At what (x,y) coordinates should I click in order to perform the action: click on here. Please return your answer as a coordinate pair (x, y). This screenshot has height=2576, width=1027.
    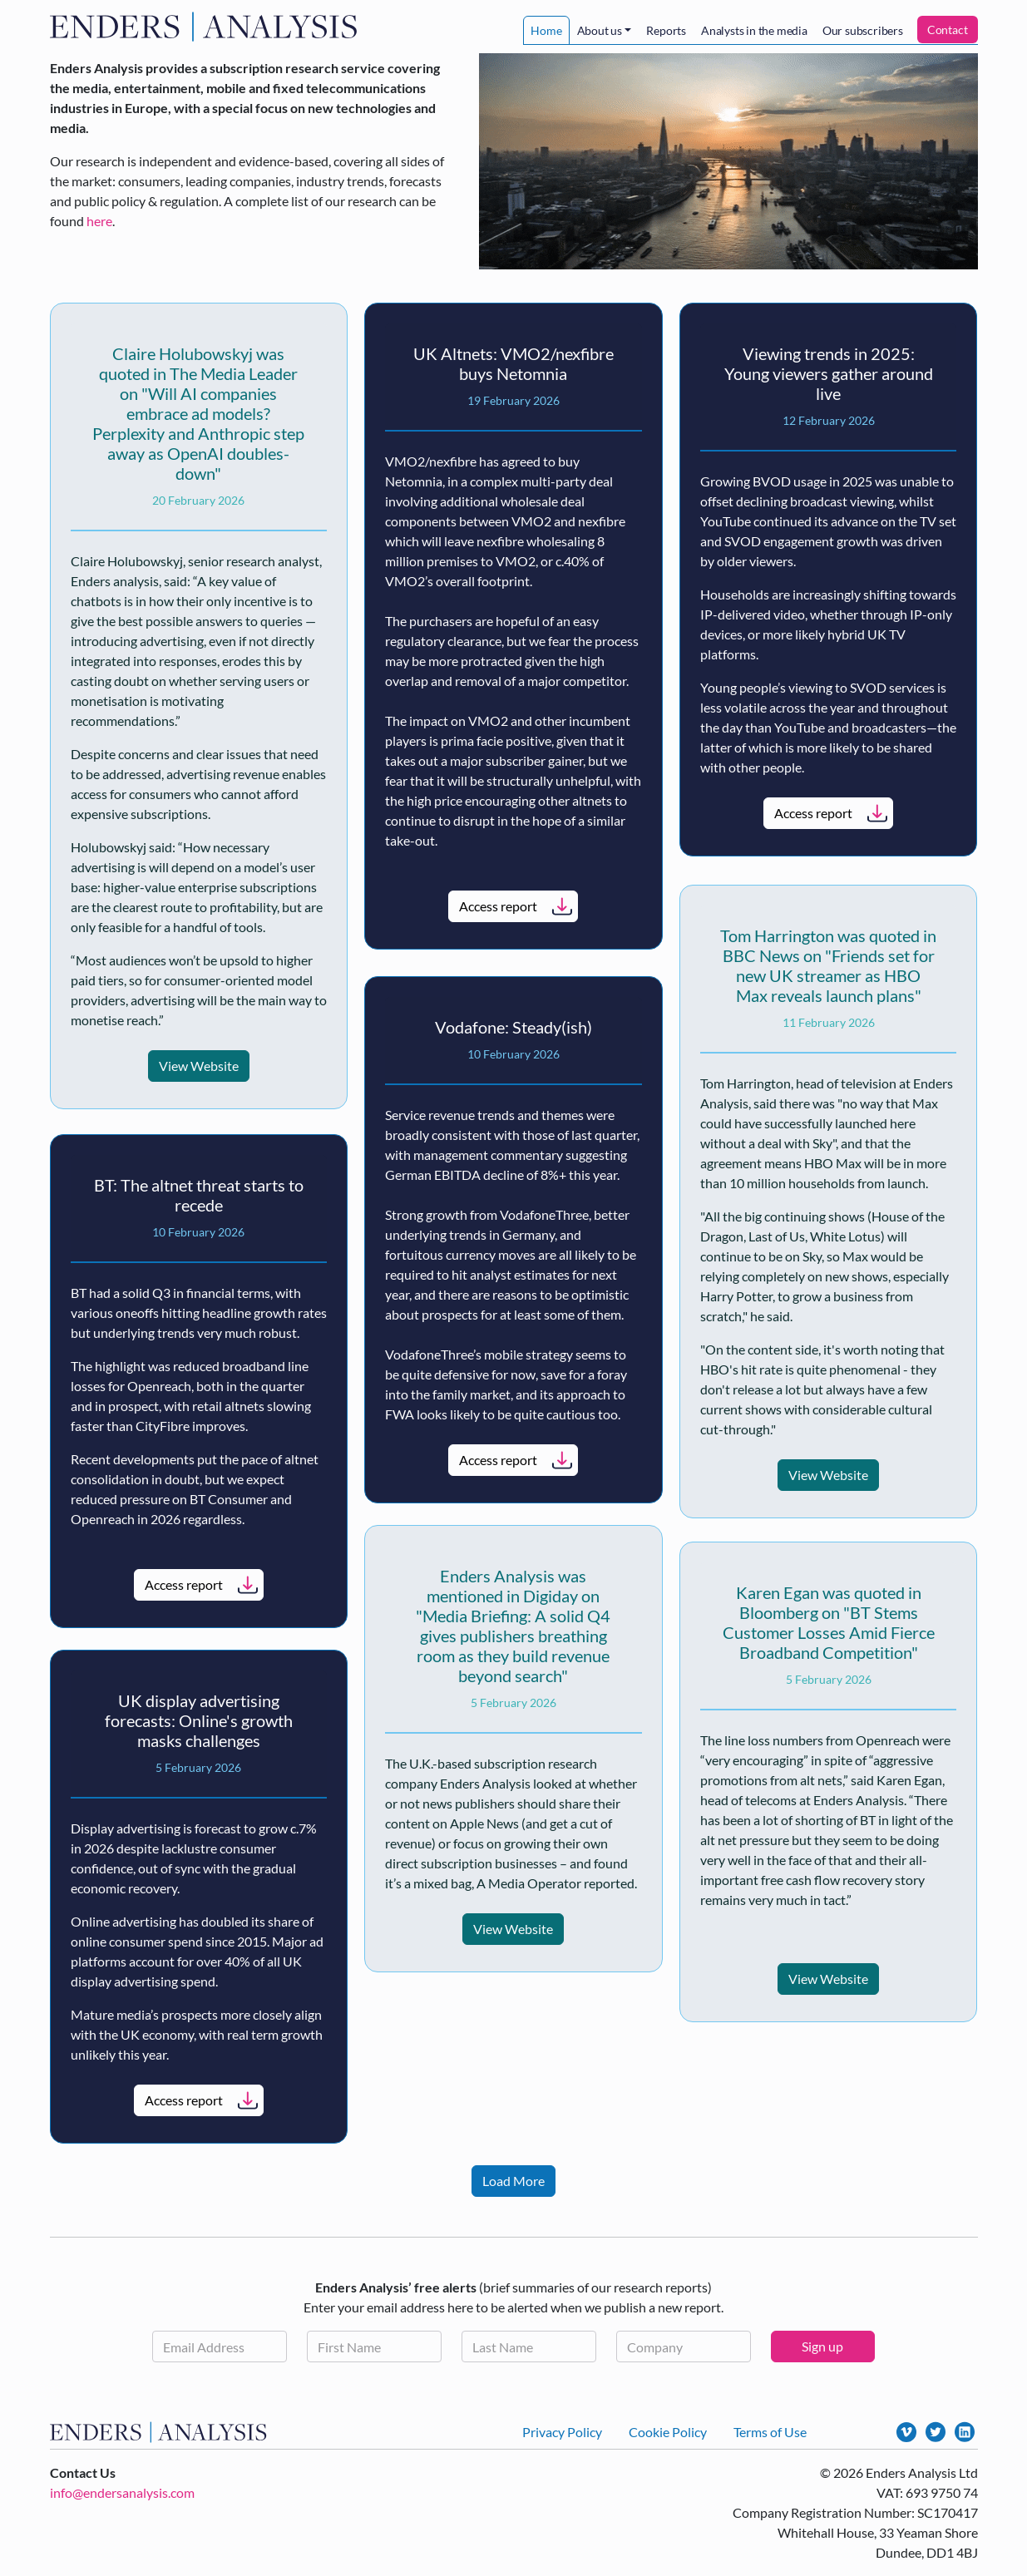
    Looking at the image, I should click on (99, 221).